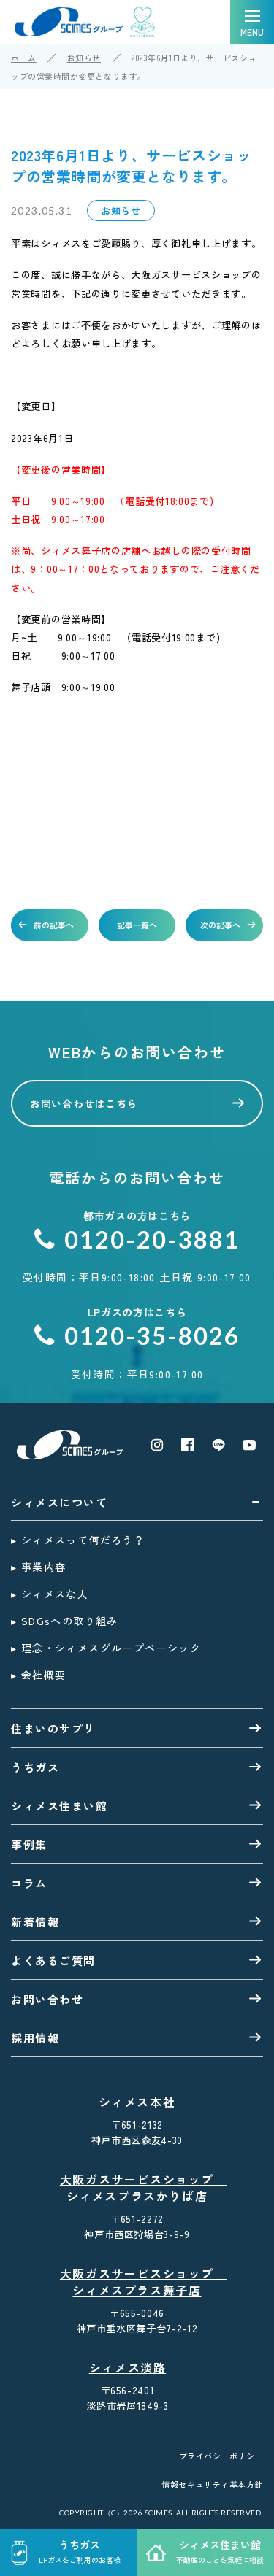  Describe the element at coordinates (38, 1566) in the screenshot. I see `▸ 事業内容` at that location.